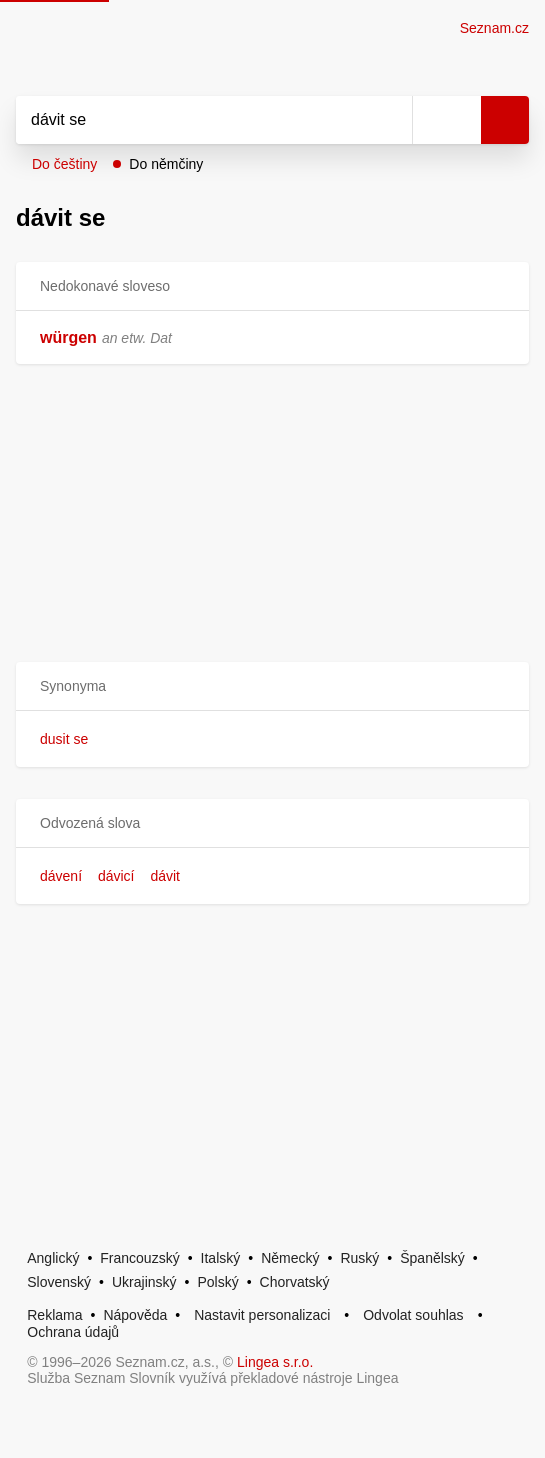  I want to click on würgen, so click(68, 337).